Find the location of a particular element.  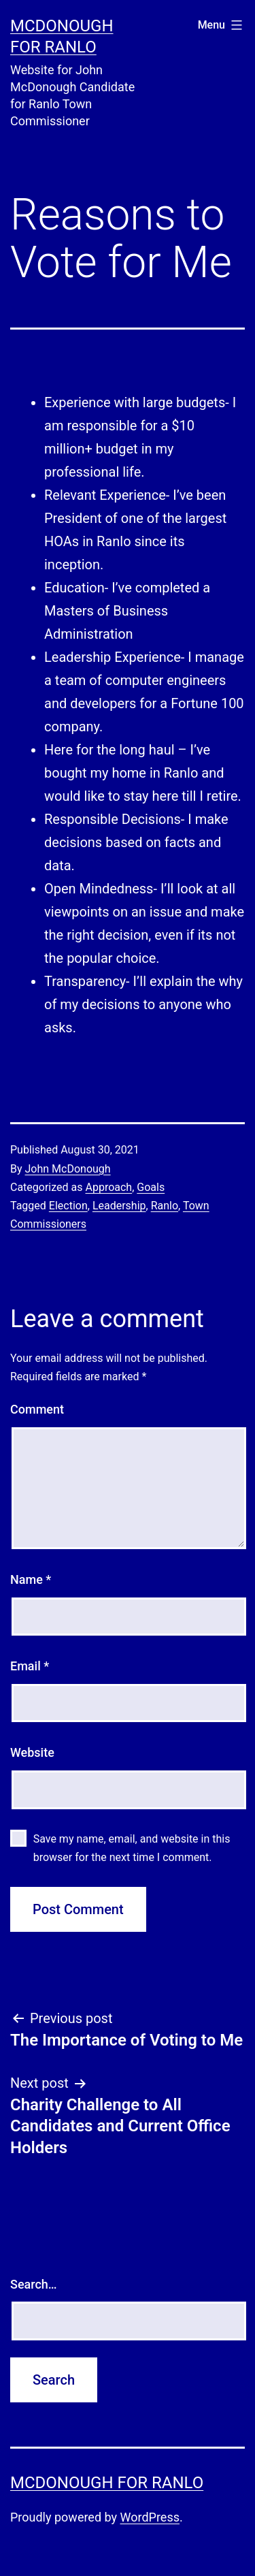

Save my name, email, and website in this browser for the next time I comment. is located at coordinates (132, 1848).